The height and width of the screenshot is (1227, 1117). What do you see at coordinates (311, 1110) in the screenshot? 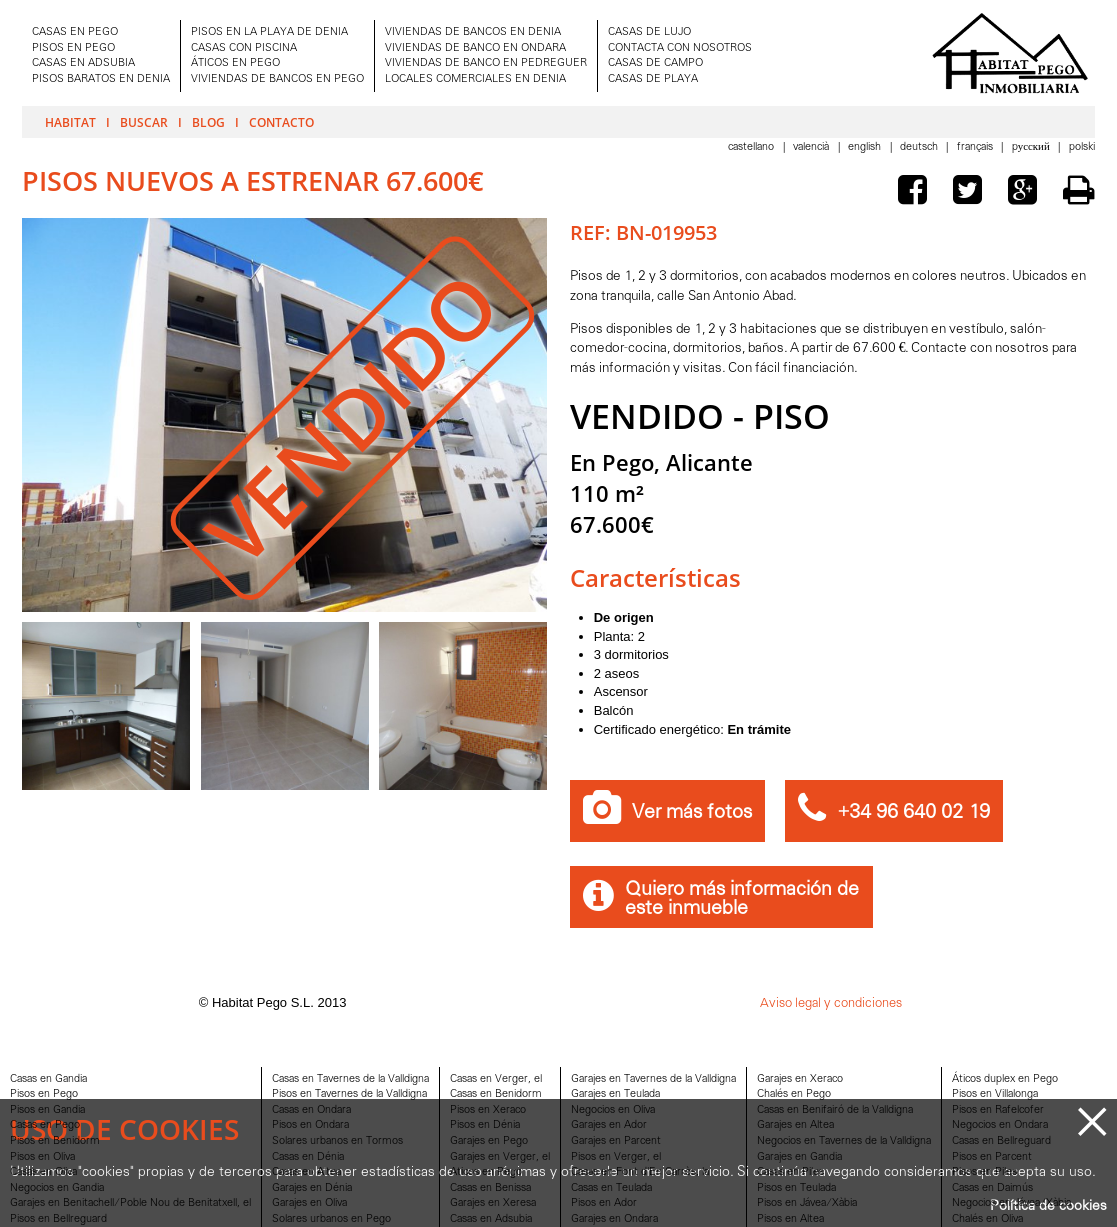
I see `Casas en Ondara` at bounding box center [311, 1110].